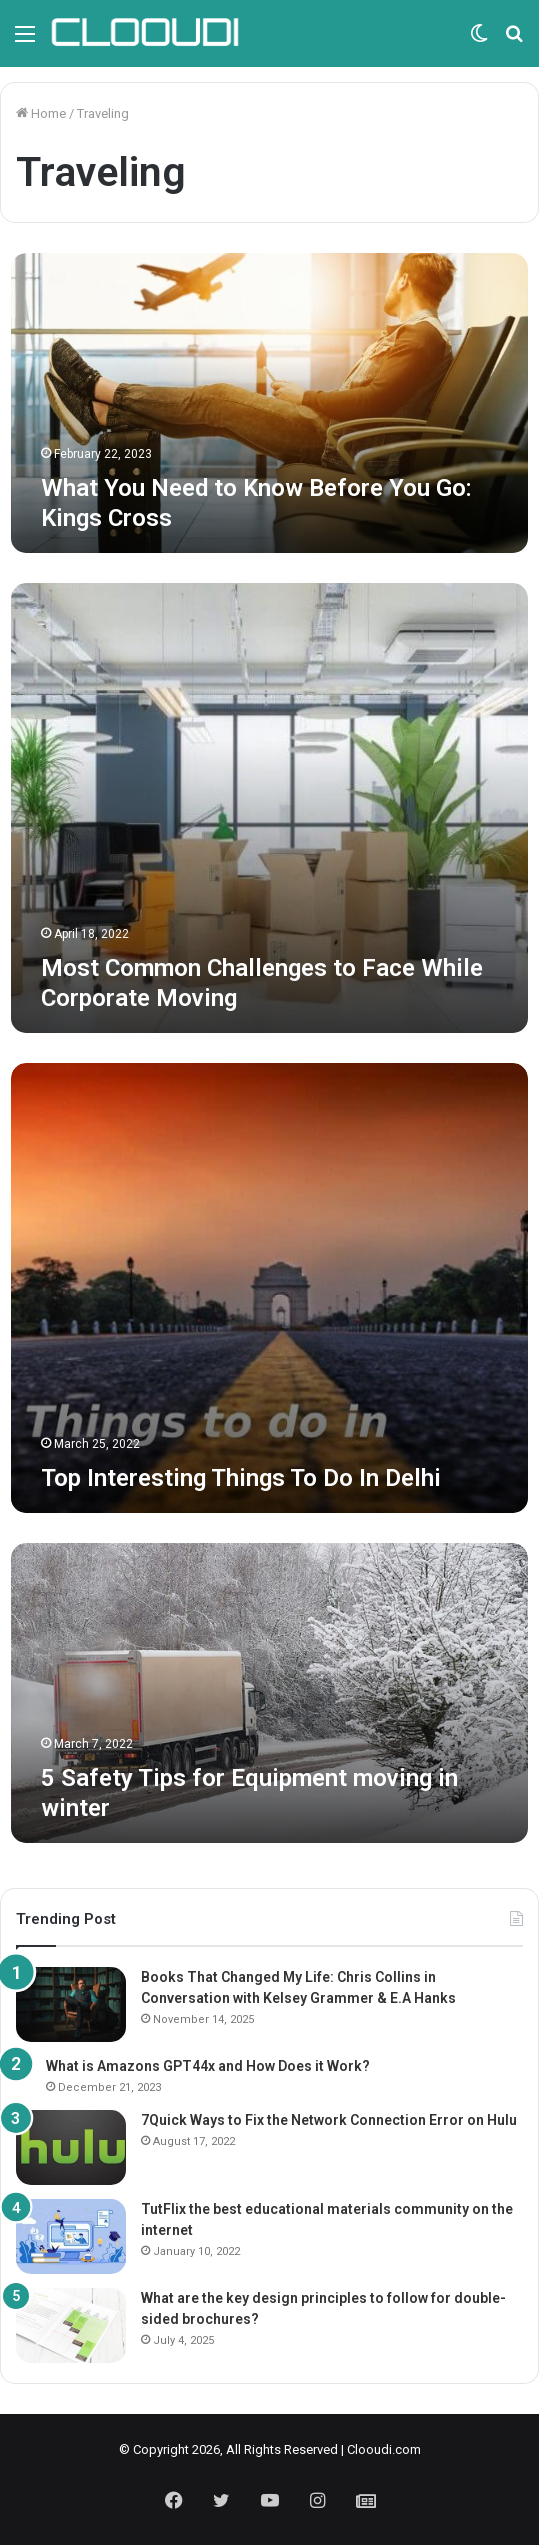 This screenshot has width=539, height=2545. I want to click on [What are the key design principles to follow for double-sided brochures?], so click(71, 2325).